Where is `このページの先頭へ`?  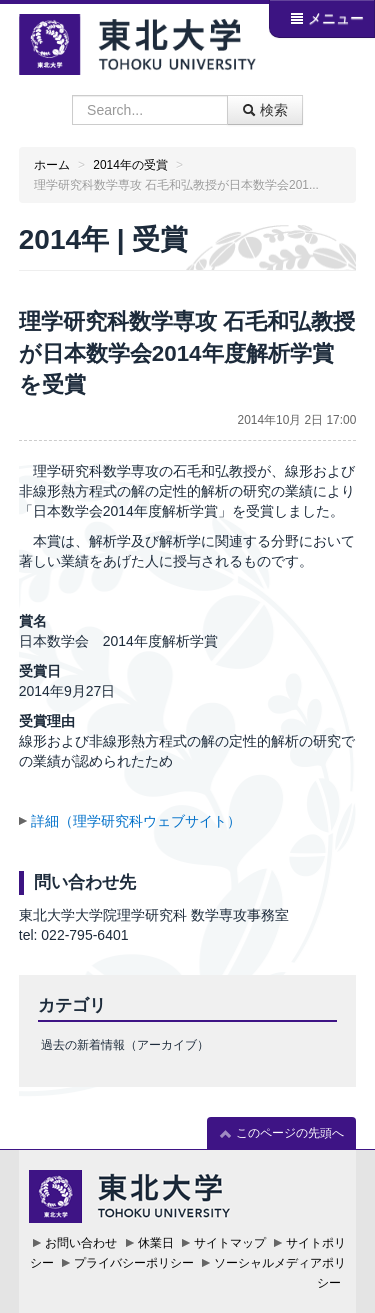
このページの先頭へ is located at coordinates (281, 1133).